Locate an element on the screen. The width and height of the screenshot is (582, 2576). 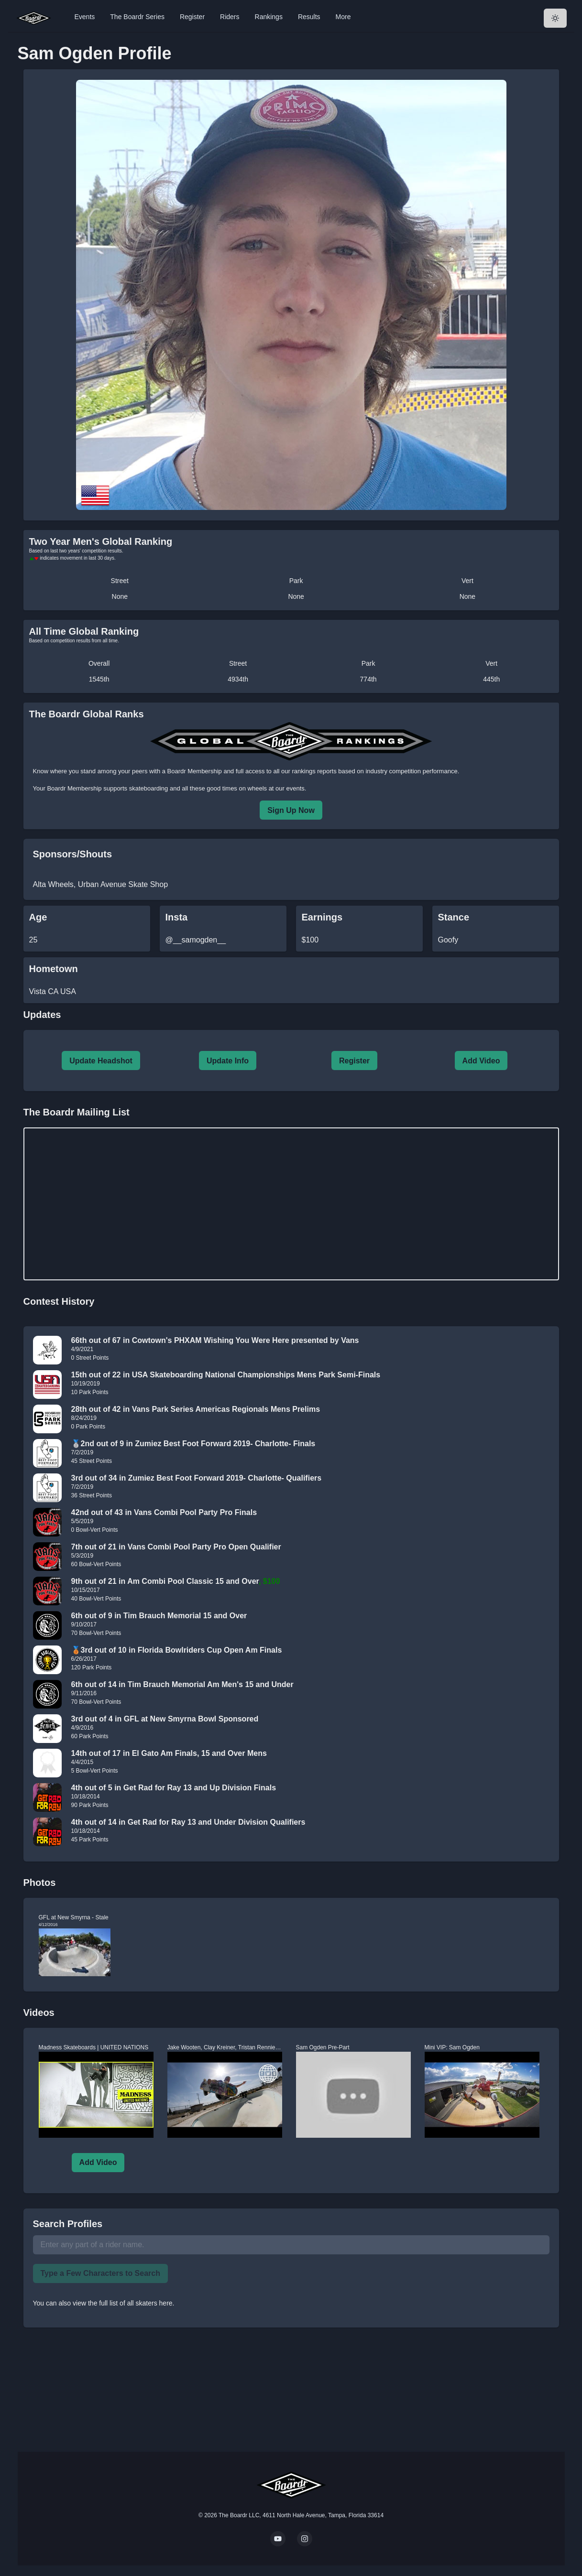
445th is located at coordinates (491, 679).